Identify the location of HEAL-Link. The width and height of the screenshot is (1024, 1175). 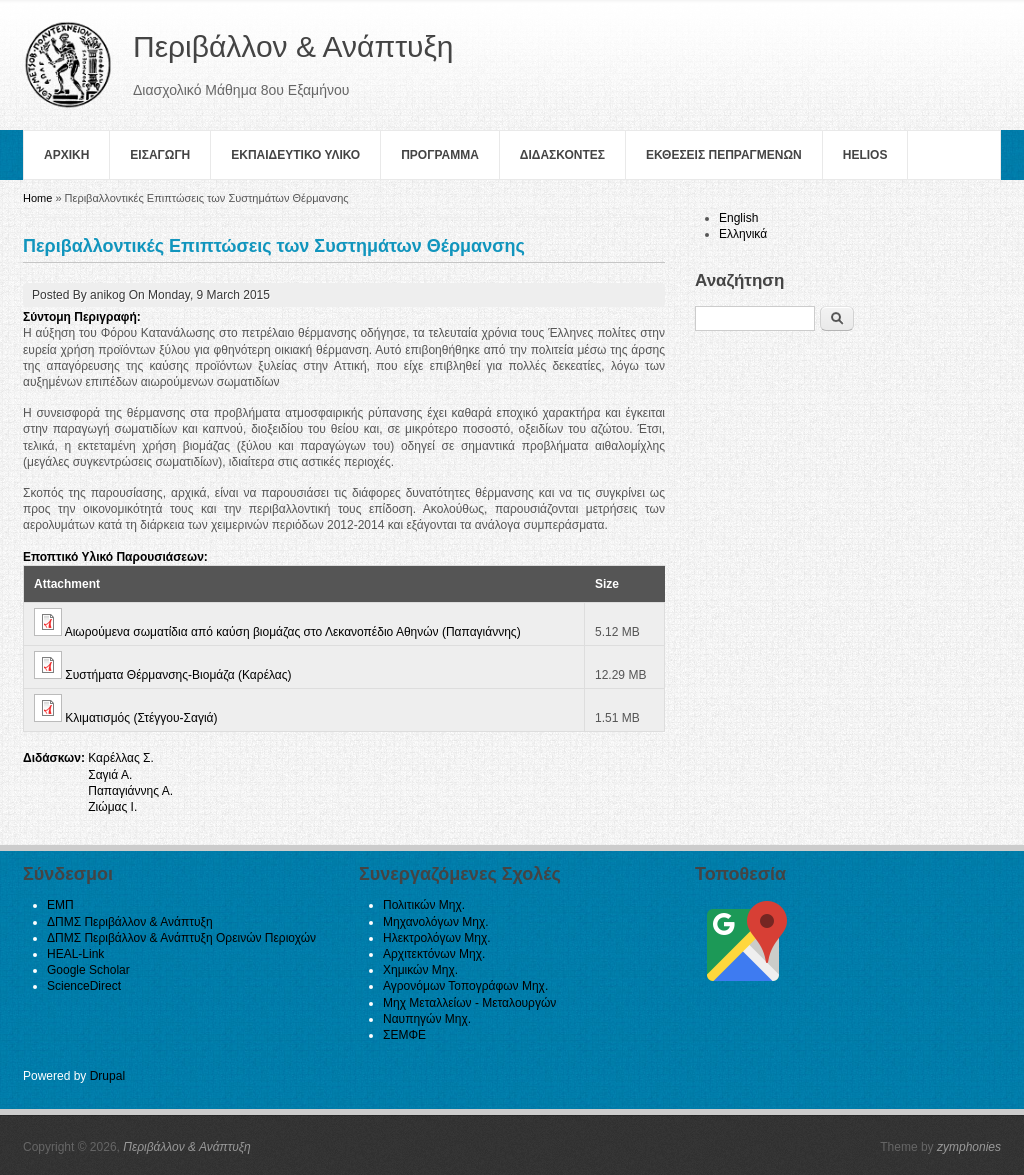
(75, 954).